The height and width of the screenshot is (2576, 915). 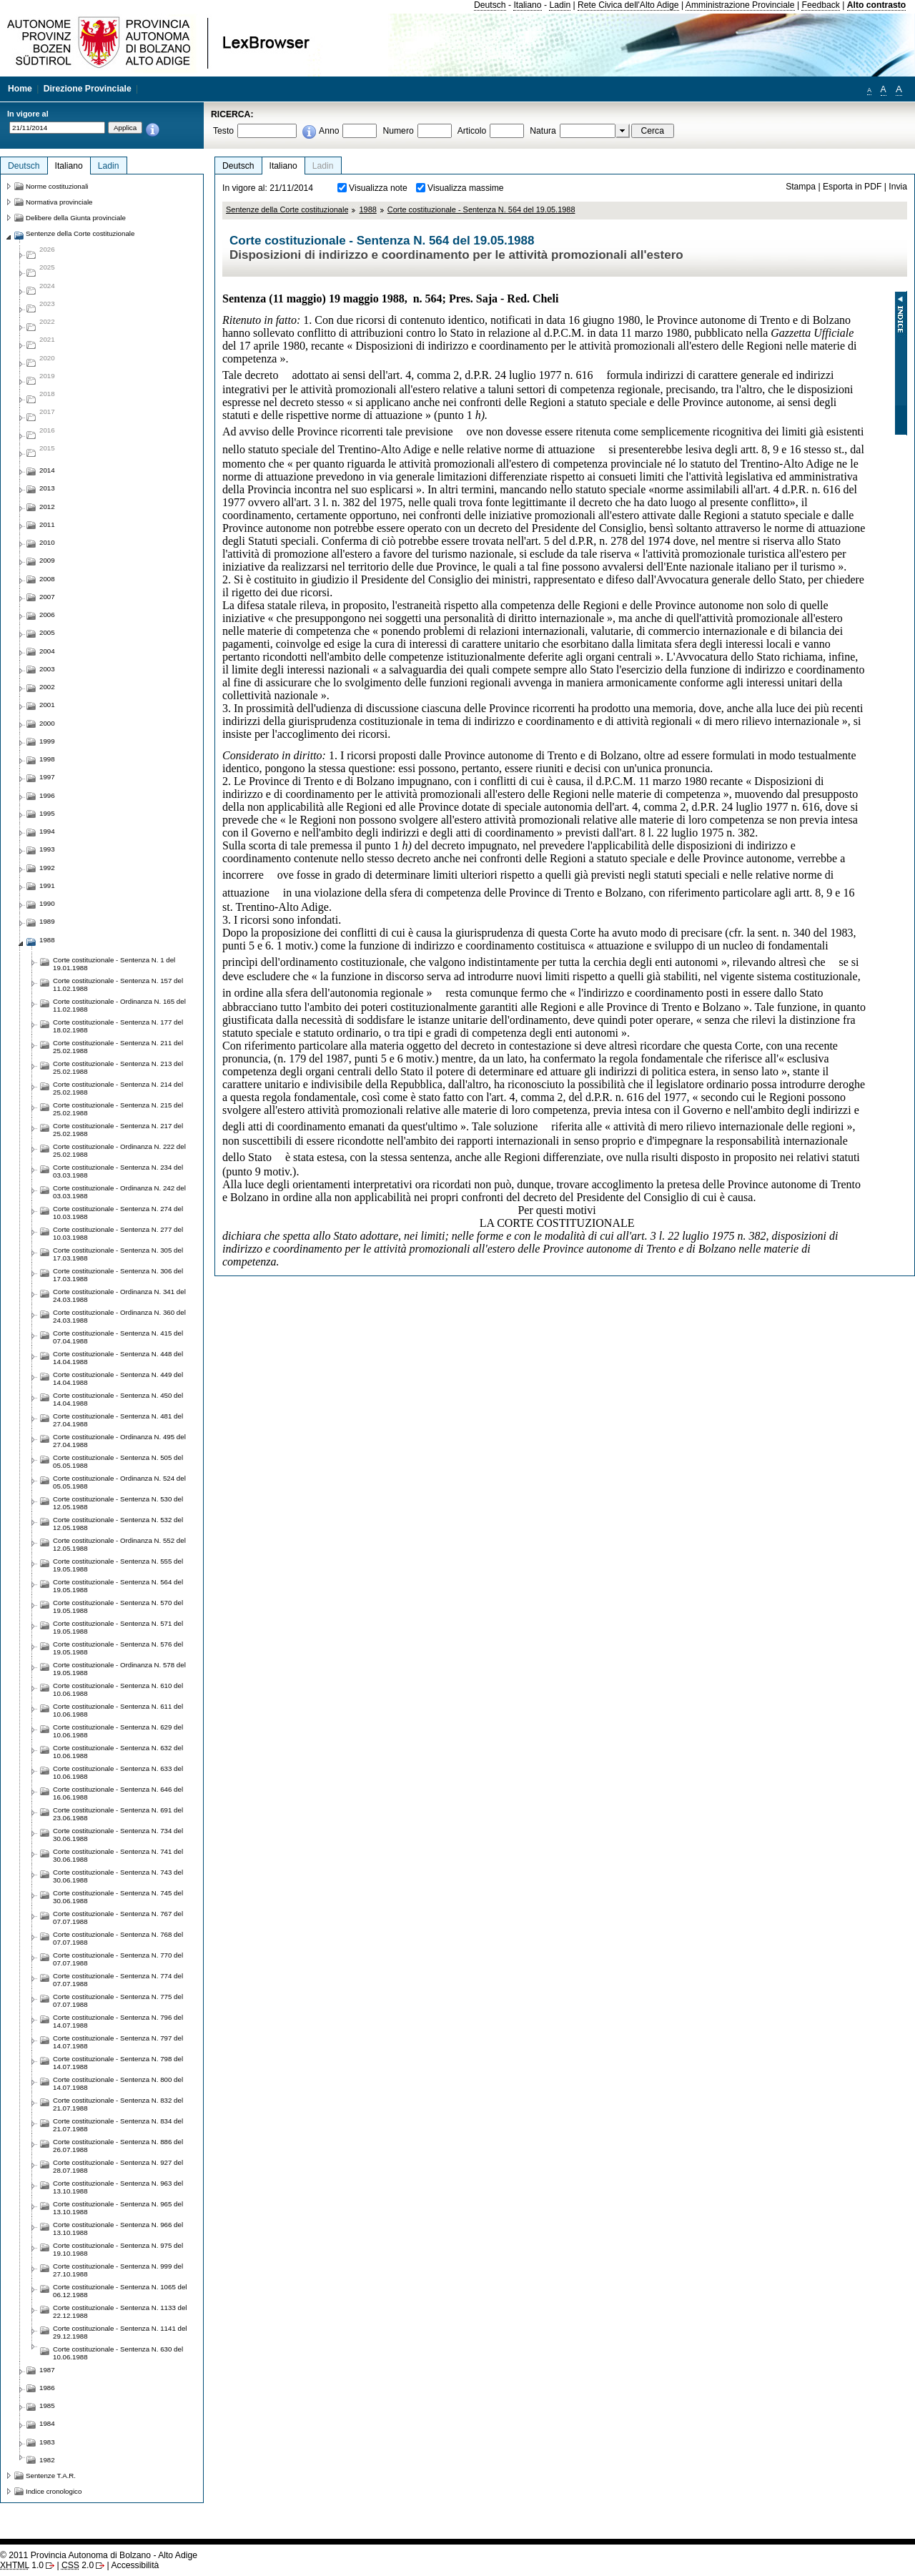 What do you see at coordinates (287, 209) in the screenshot?
I see `Sentenze della Corte costituzionale` at bounding box center [287, 209].